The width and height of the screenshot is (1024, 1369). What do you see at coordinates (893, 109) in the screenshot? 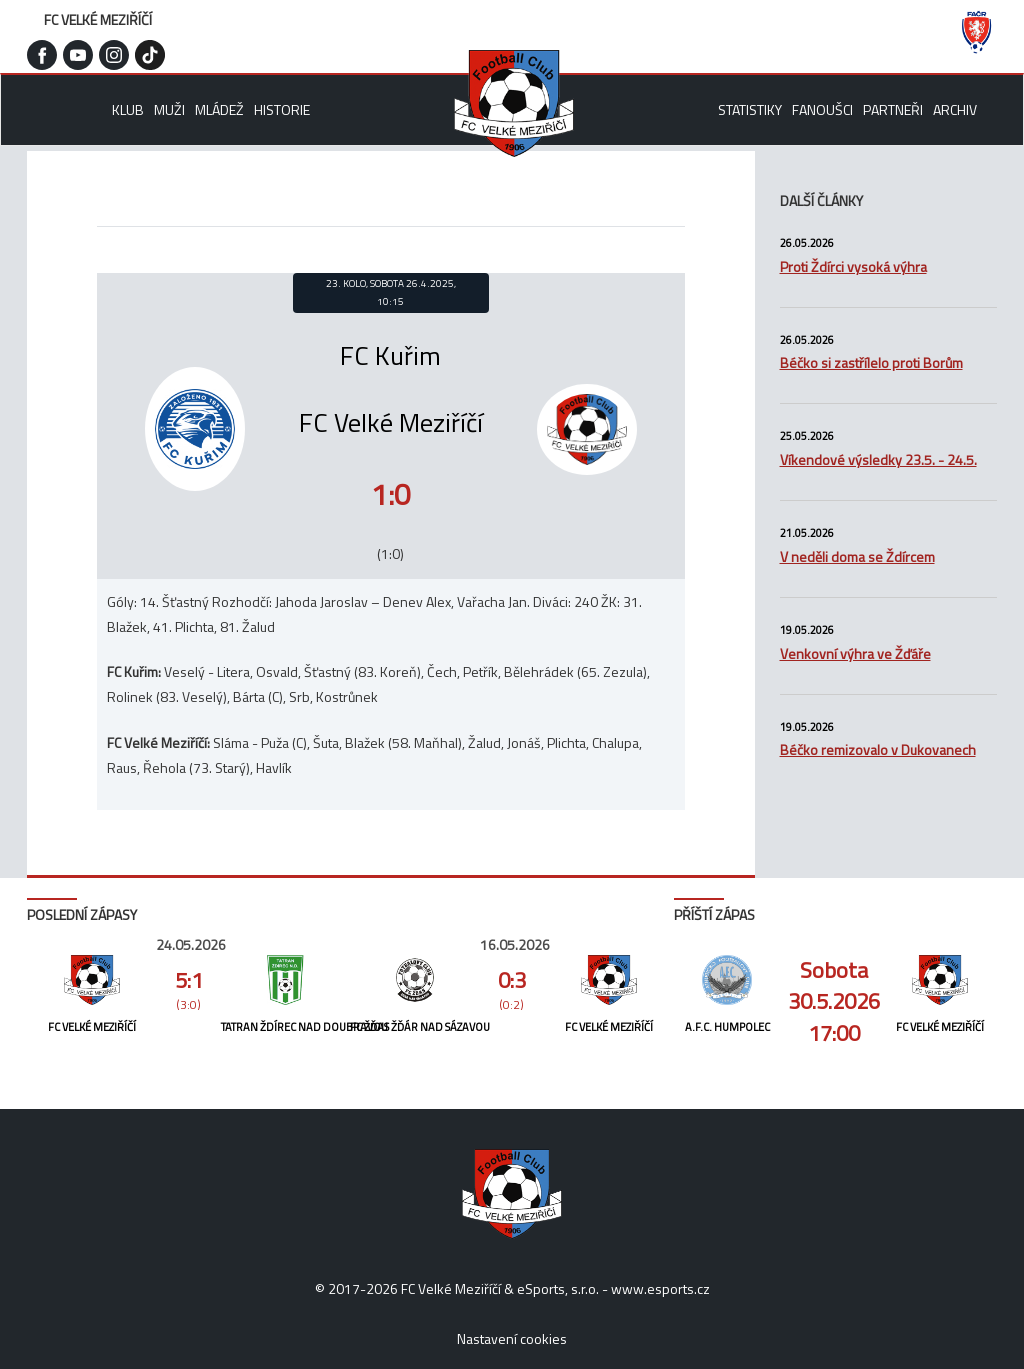
I see `Partneři` at bounding box center [893, 109].